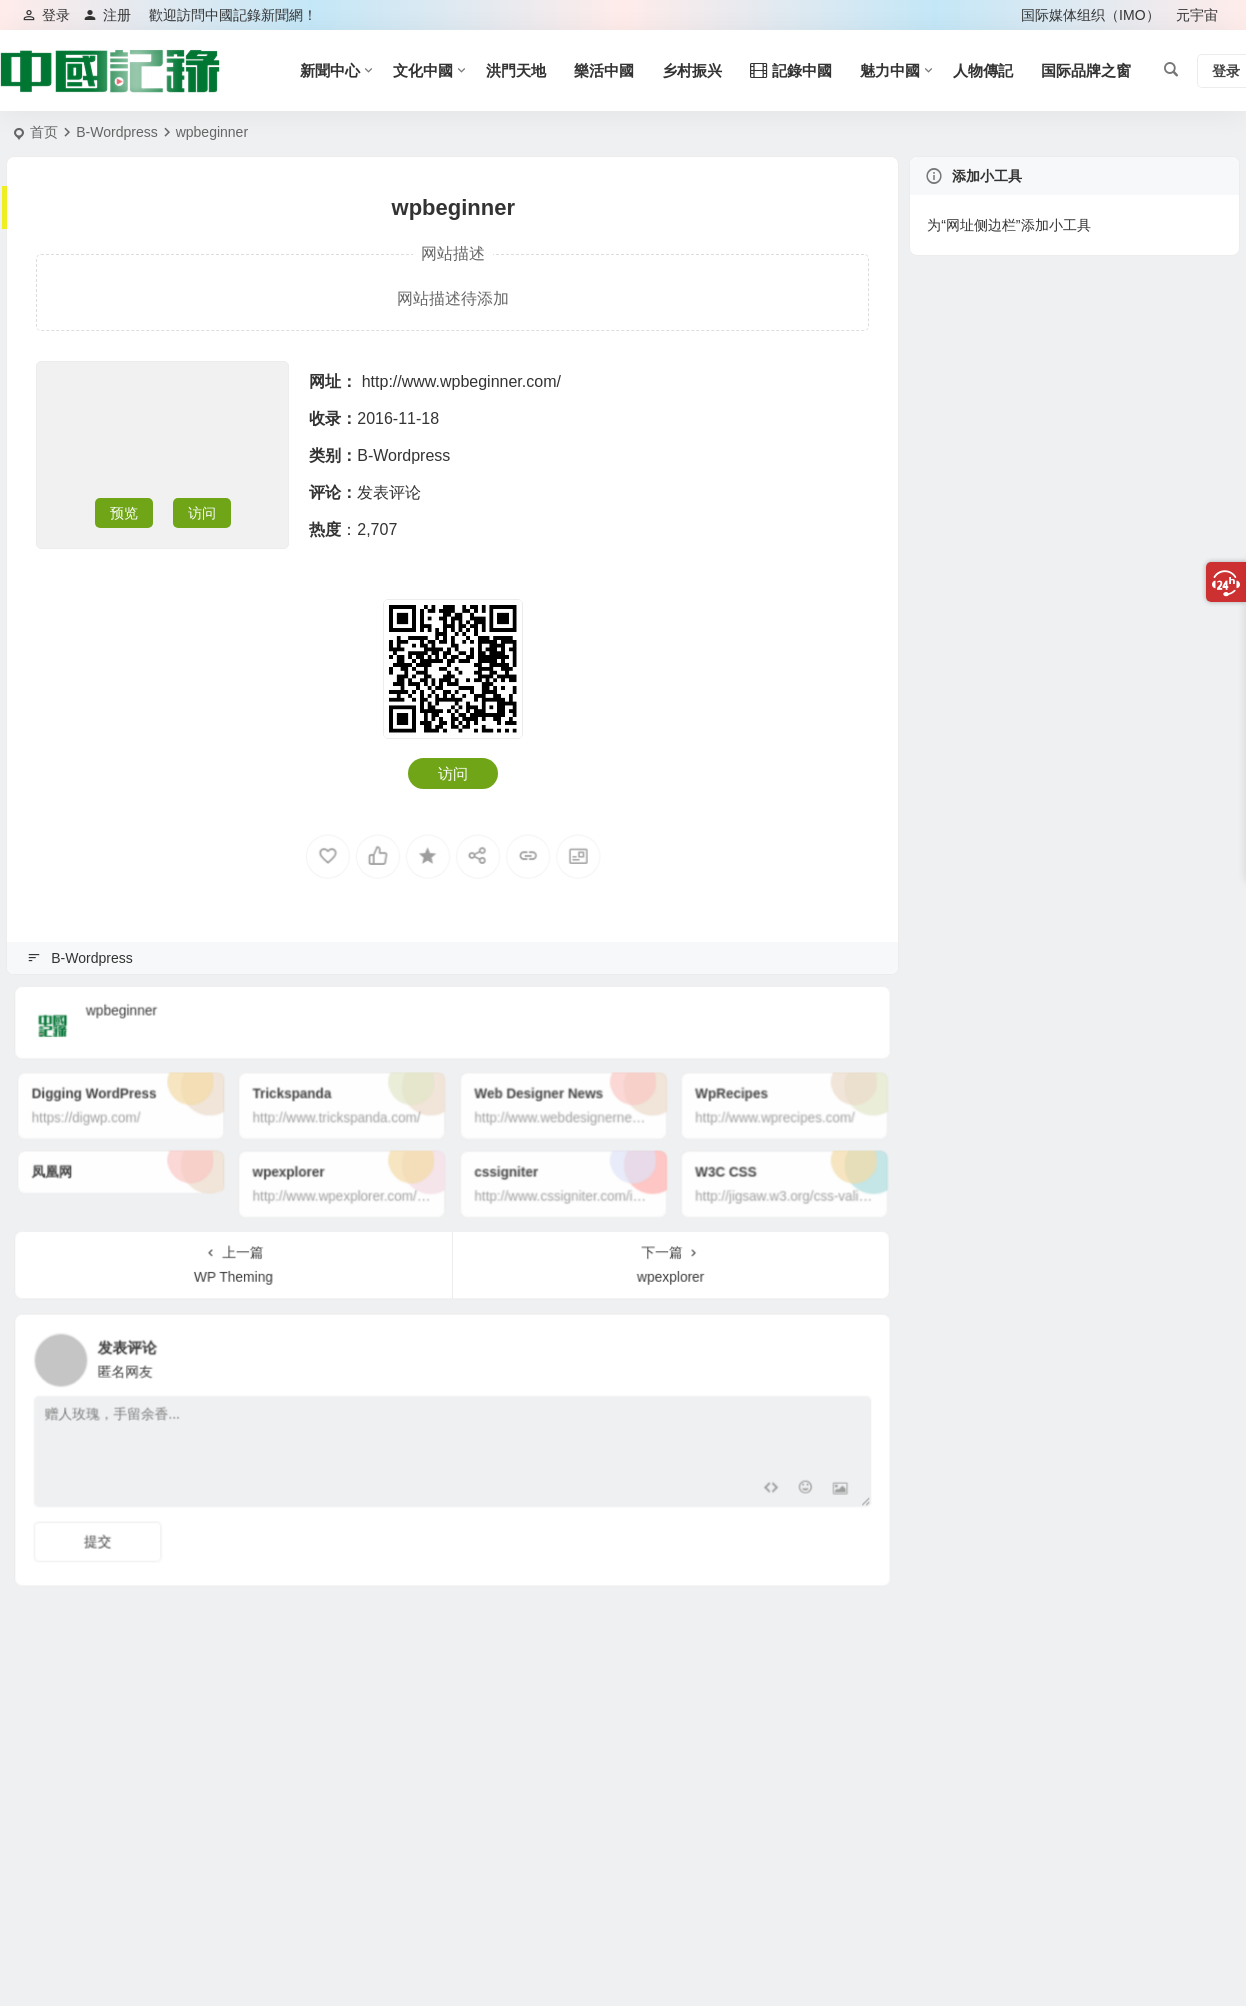 This screenshot has width=1246, height=2006. What do you see at coordinates (604, 70) in the screenshot?
I see `樂活中國` at bounding box center [604, 70].